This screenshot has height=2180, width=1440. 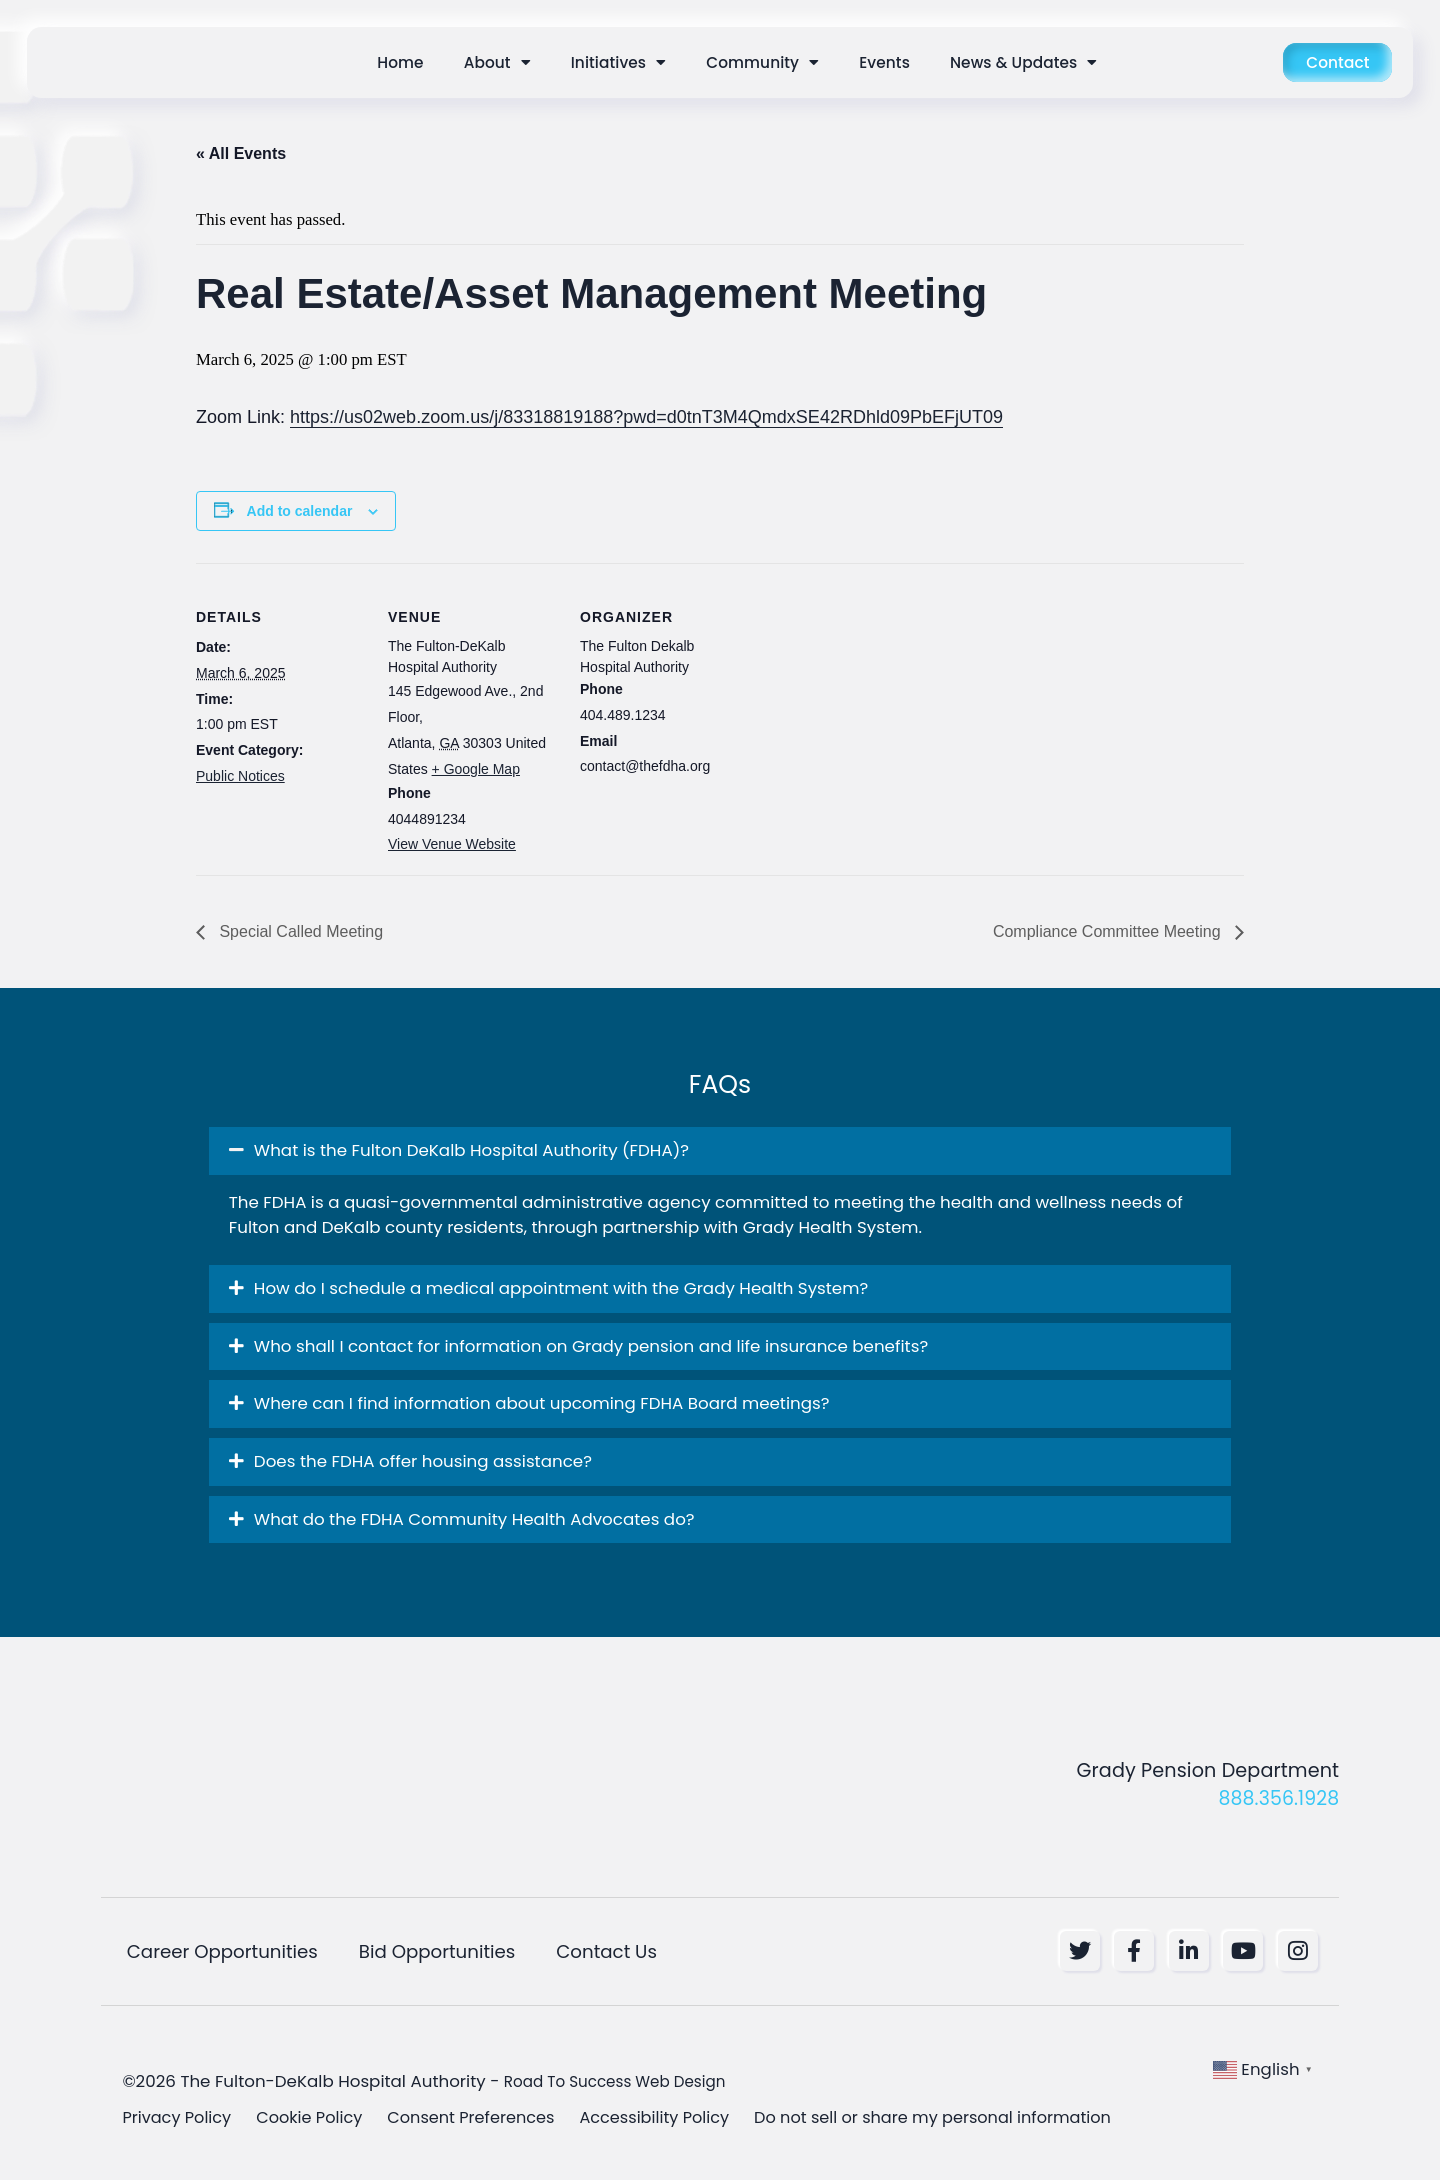 What do you see at coordinates (542, 1403) in the screenshot?
I see `Where can I find information about upcoming FDHA Board meetings? [button]` at bounding box center [542, 1403].